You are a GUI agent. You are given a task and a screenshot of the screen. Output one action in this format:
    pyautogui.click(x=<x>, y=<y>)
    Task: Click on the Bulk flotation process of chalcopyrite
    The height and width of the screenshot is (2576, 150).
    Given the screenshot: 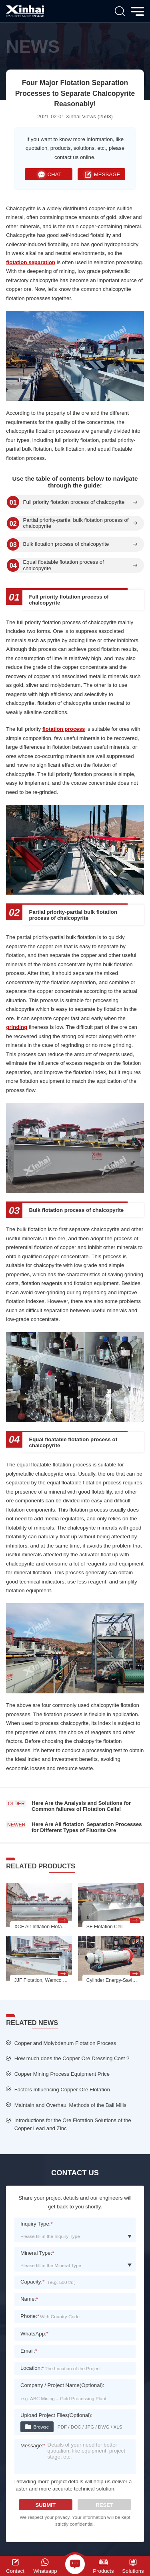 What is the action you would take?
    pyautogui.click(x=66, y=544)
    